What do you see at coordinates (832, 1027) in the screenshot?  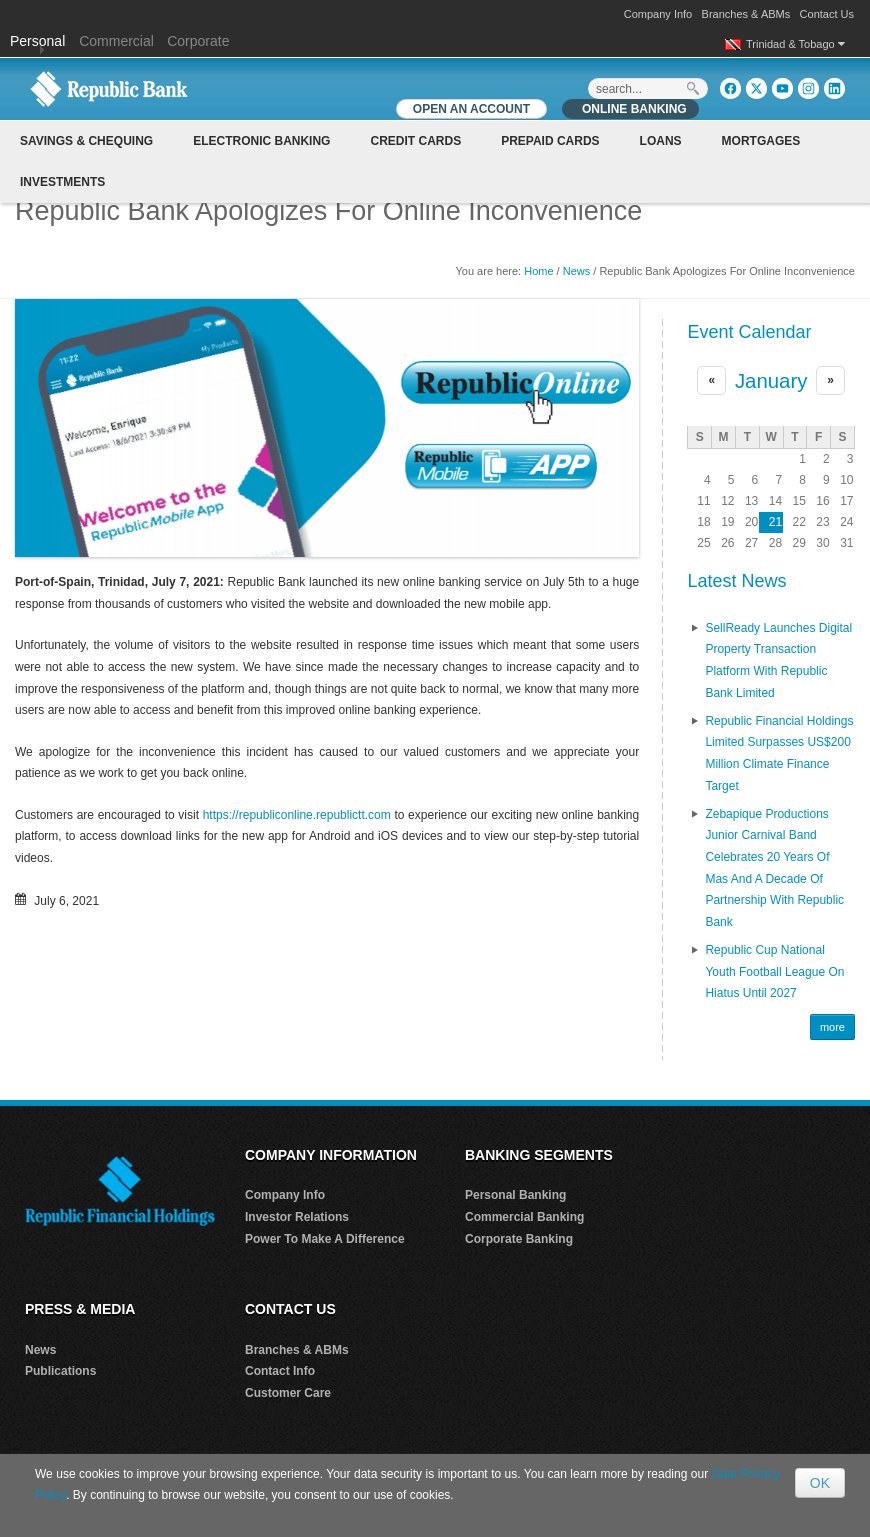 I see `more` at bounding box center [832, 1027].